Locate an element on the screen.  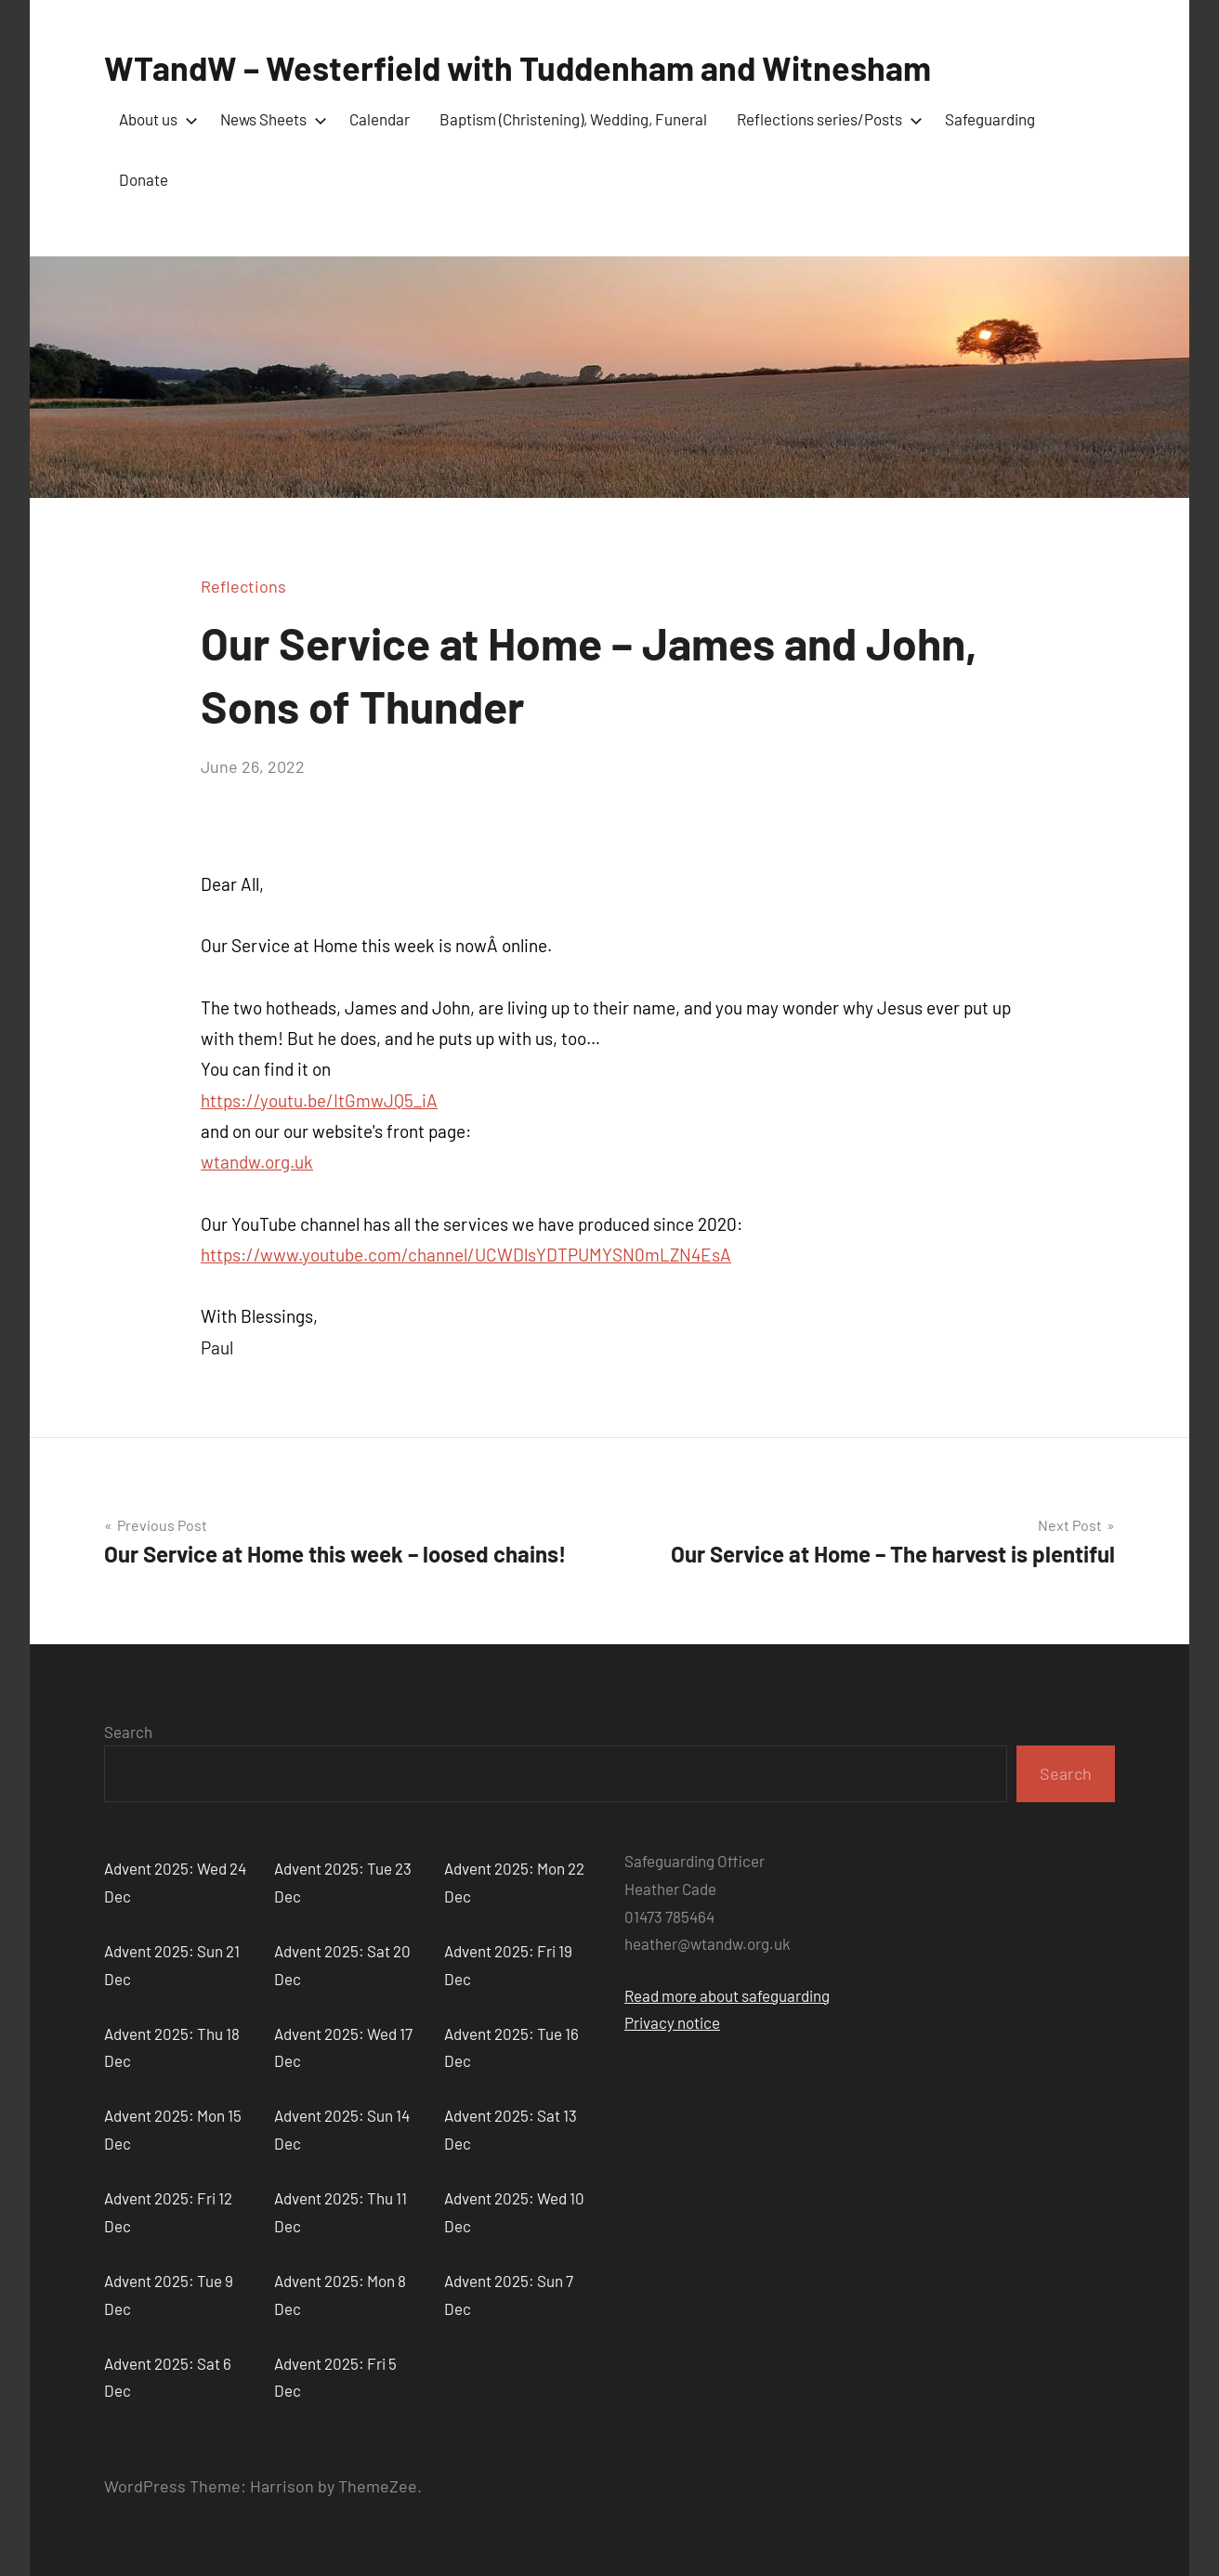
https://youtu.be/ItGmwJQ5_iA is located at coordinates (319, 1100).